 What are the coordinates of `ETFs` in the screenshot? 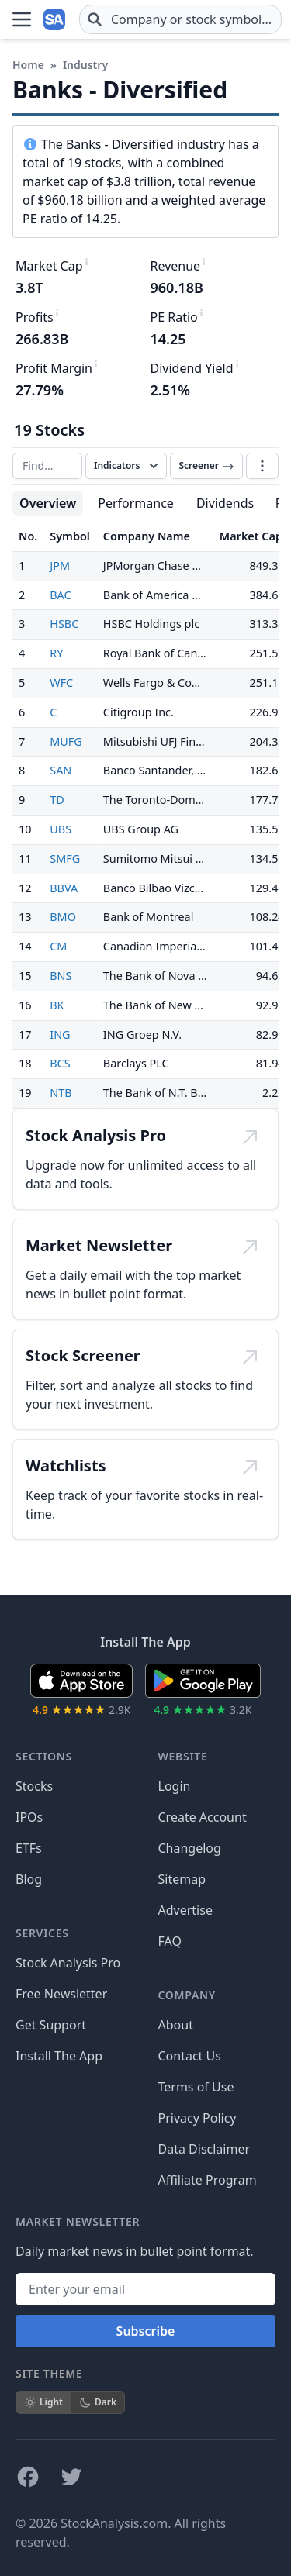 It's located at (29, 1848).